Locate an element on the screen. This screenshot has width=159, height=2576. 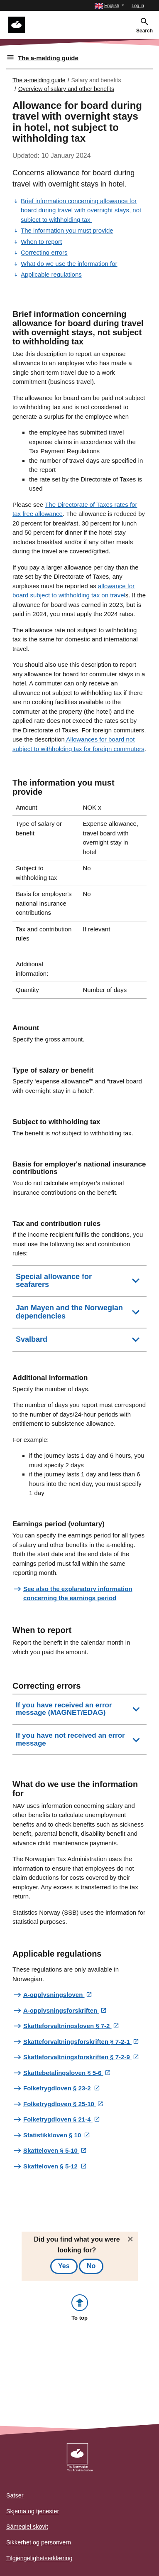
Skatteloven § 5-10 is located at coordinates (51, 2150).